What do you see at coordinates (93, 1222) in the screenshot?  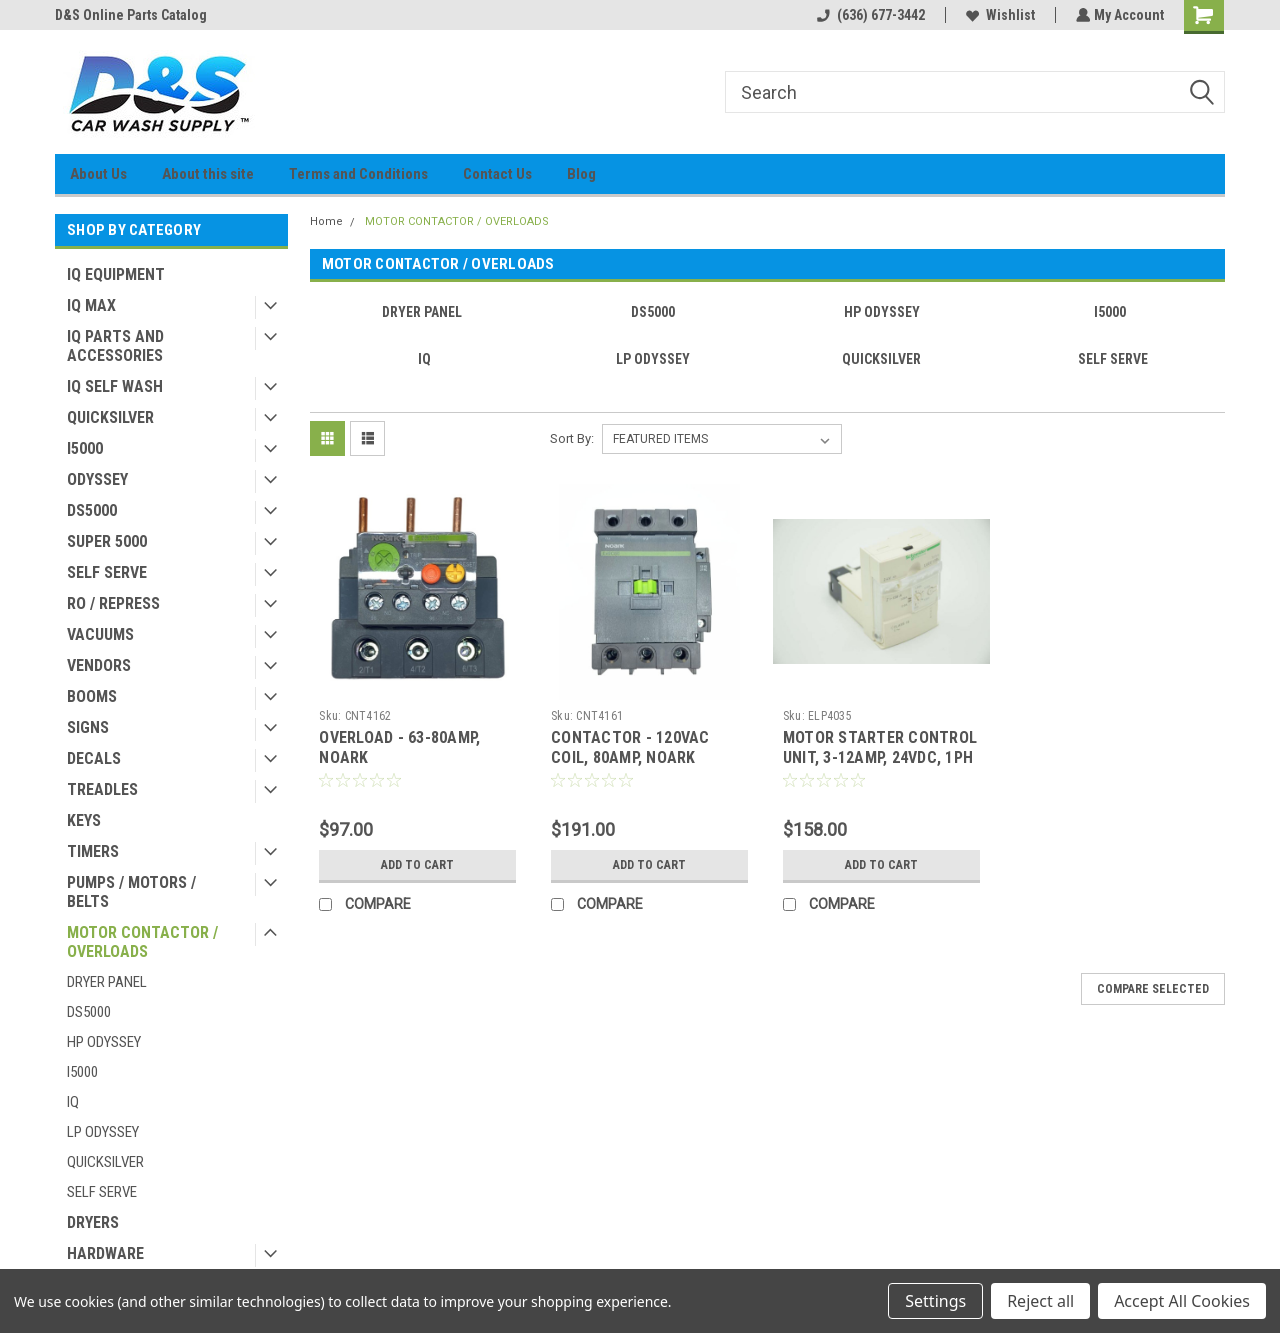 I see `DRYERS` at bounding box center [93, 1222].